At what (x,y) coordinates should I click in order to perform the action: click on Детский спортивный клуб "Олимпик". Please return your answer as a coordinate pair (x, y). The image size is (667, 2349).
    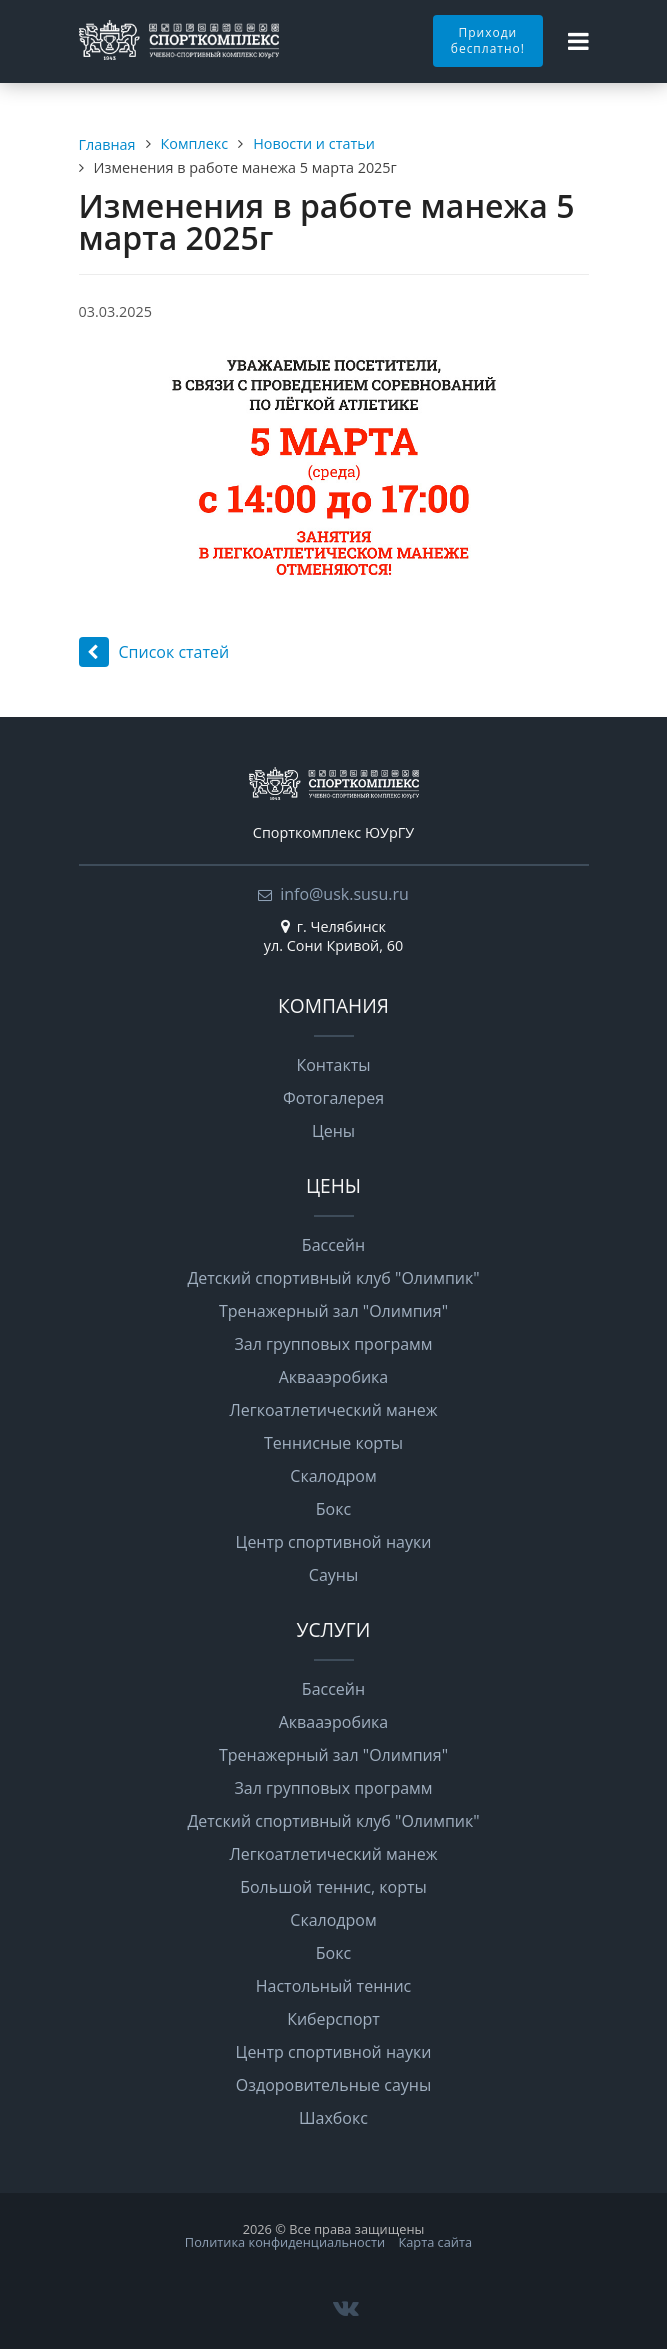
    Looking at the image, I should click on (333, 1278).